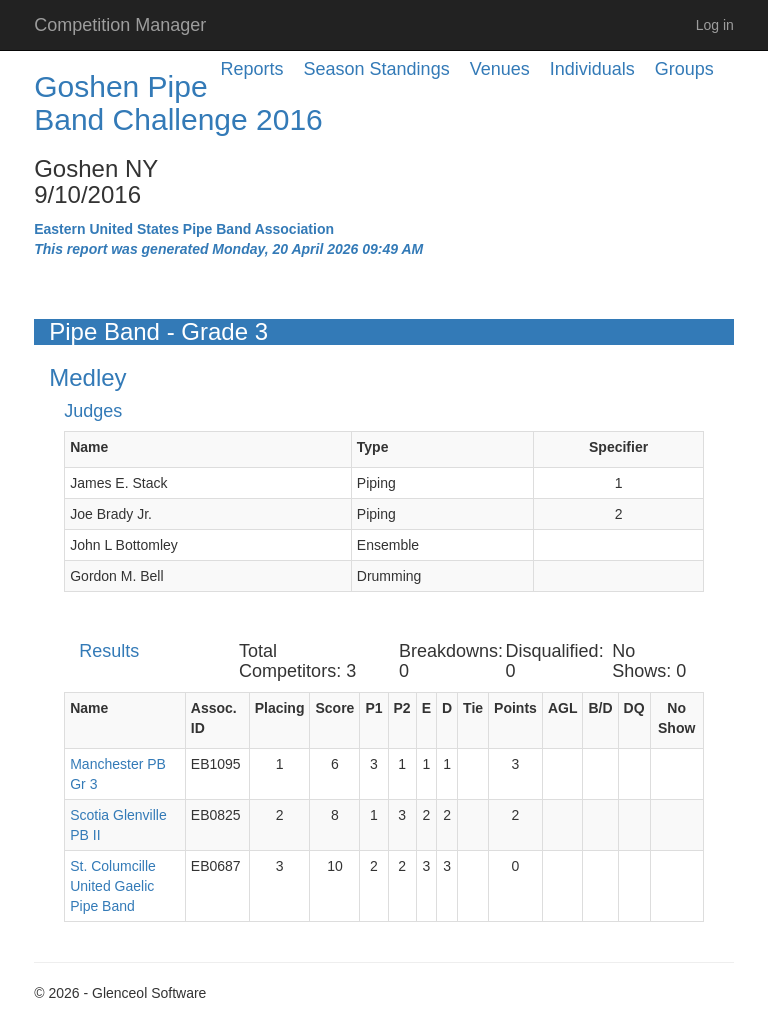 The height and width of the screenshot is (1033, 768). What do you see at coordinates (280, 708) in the screenshot?
I see `Placing` at bounding box center [280, 708].